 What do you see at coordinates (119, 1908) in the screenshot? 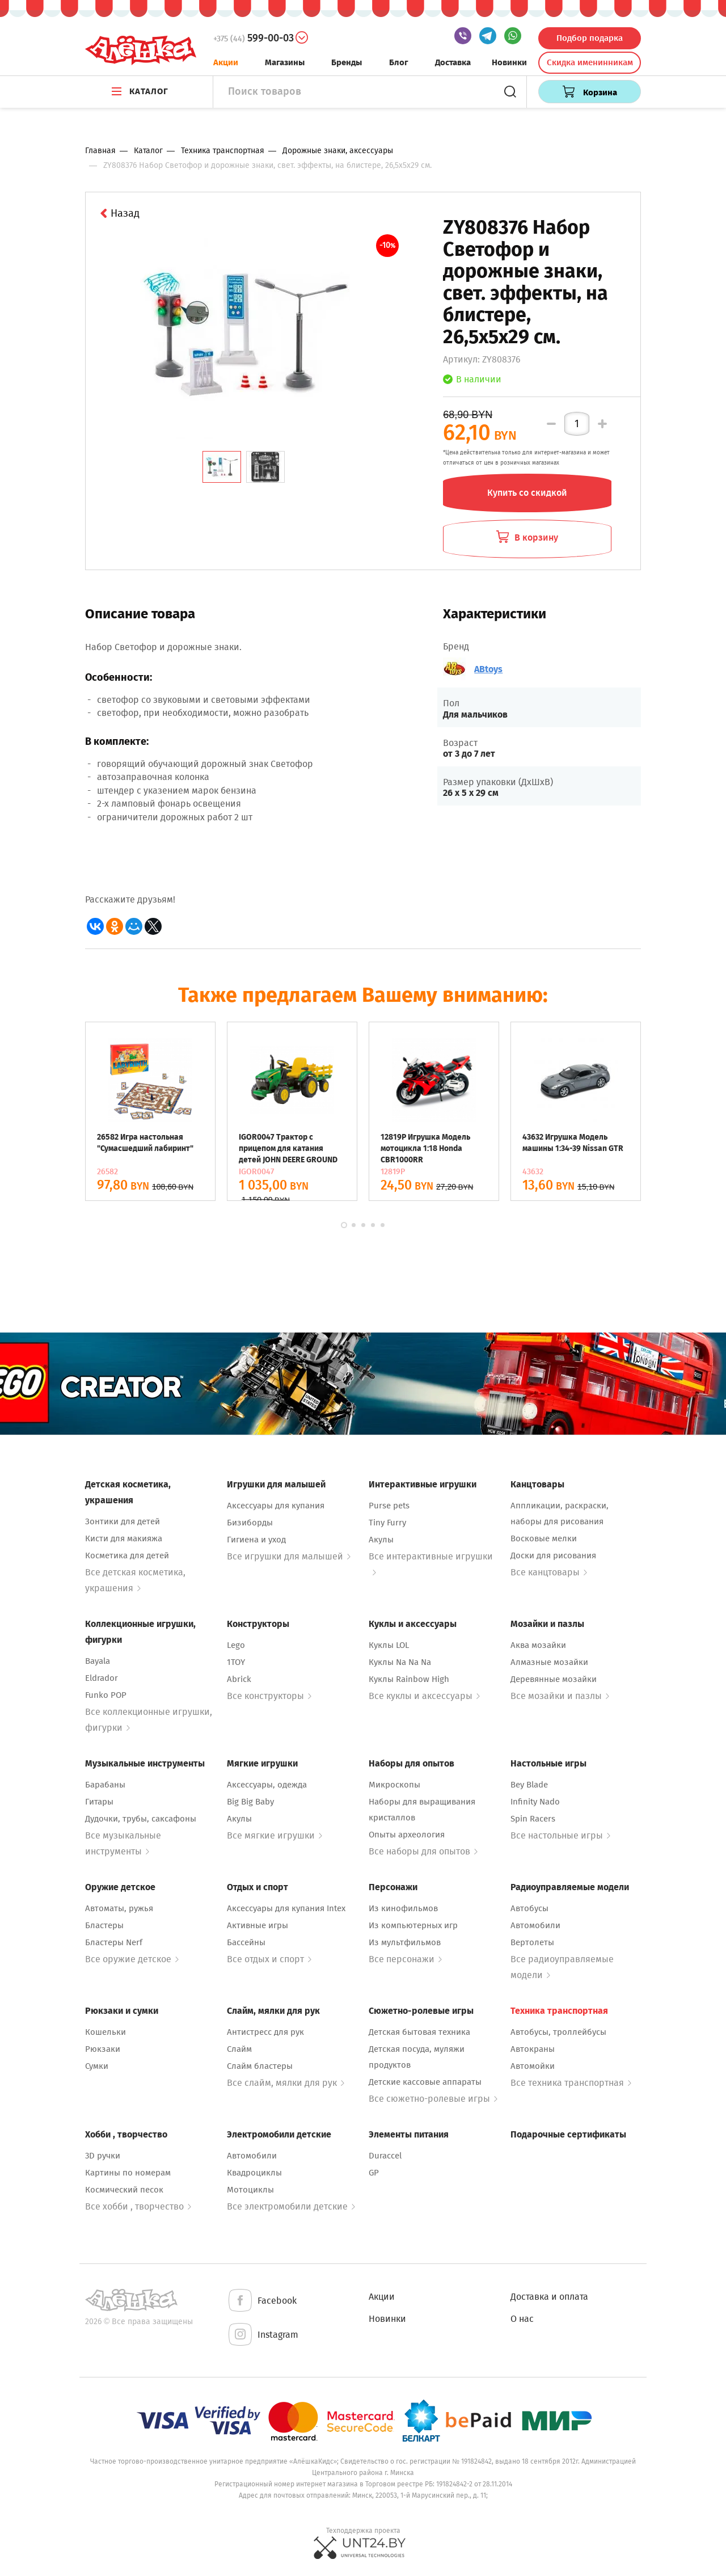
I see `Автоматы, ружья` at bounding box center [119, 1908].